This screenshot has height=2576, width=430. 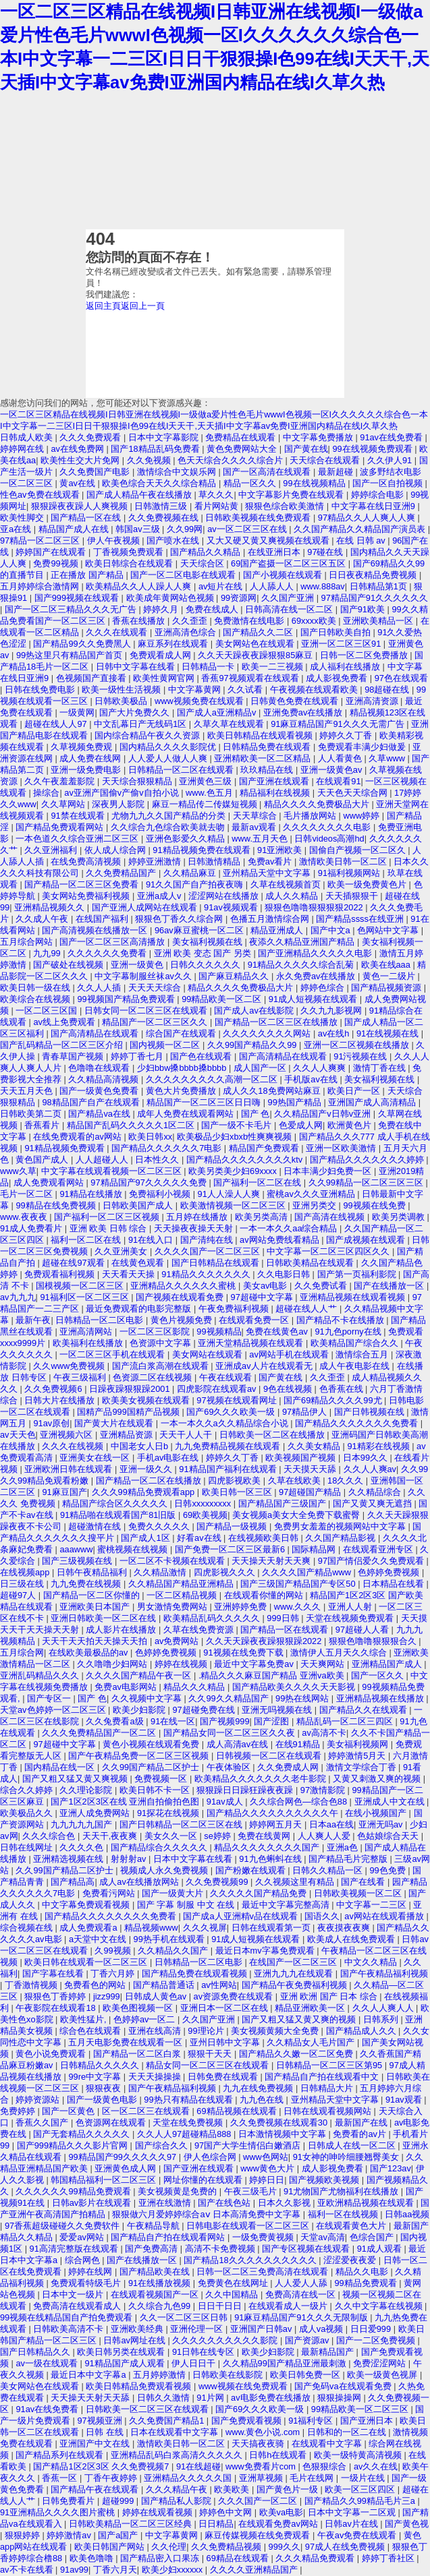 I want to click on 亚洲在线激情, so click(x=166, y=2203).